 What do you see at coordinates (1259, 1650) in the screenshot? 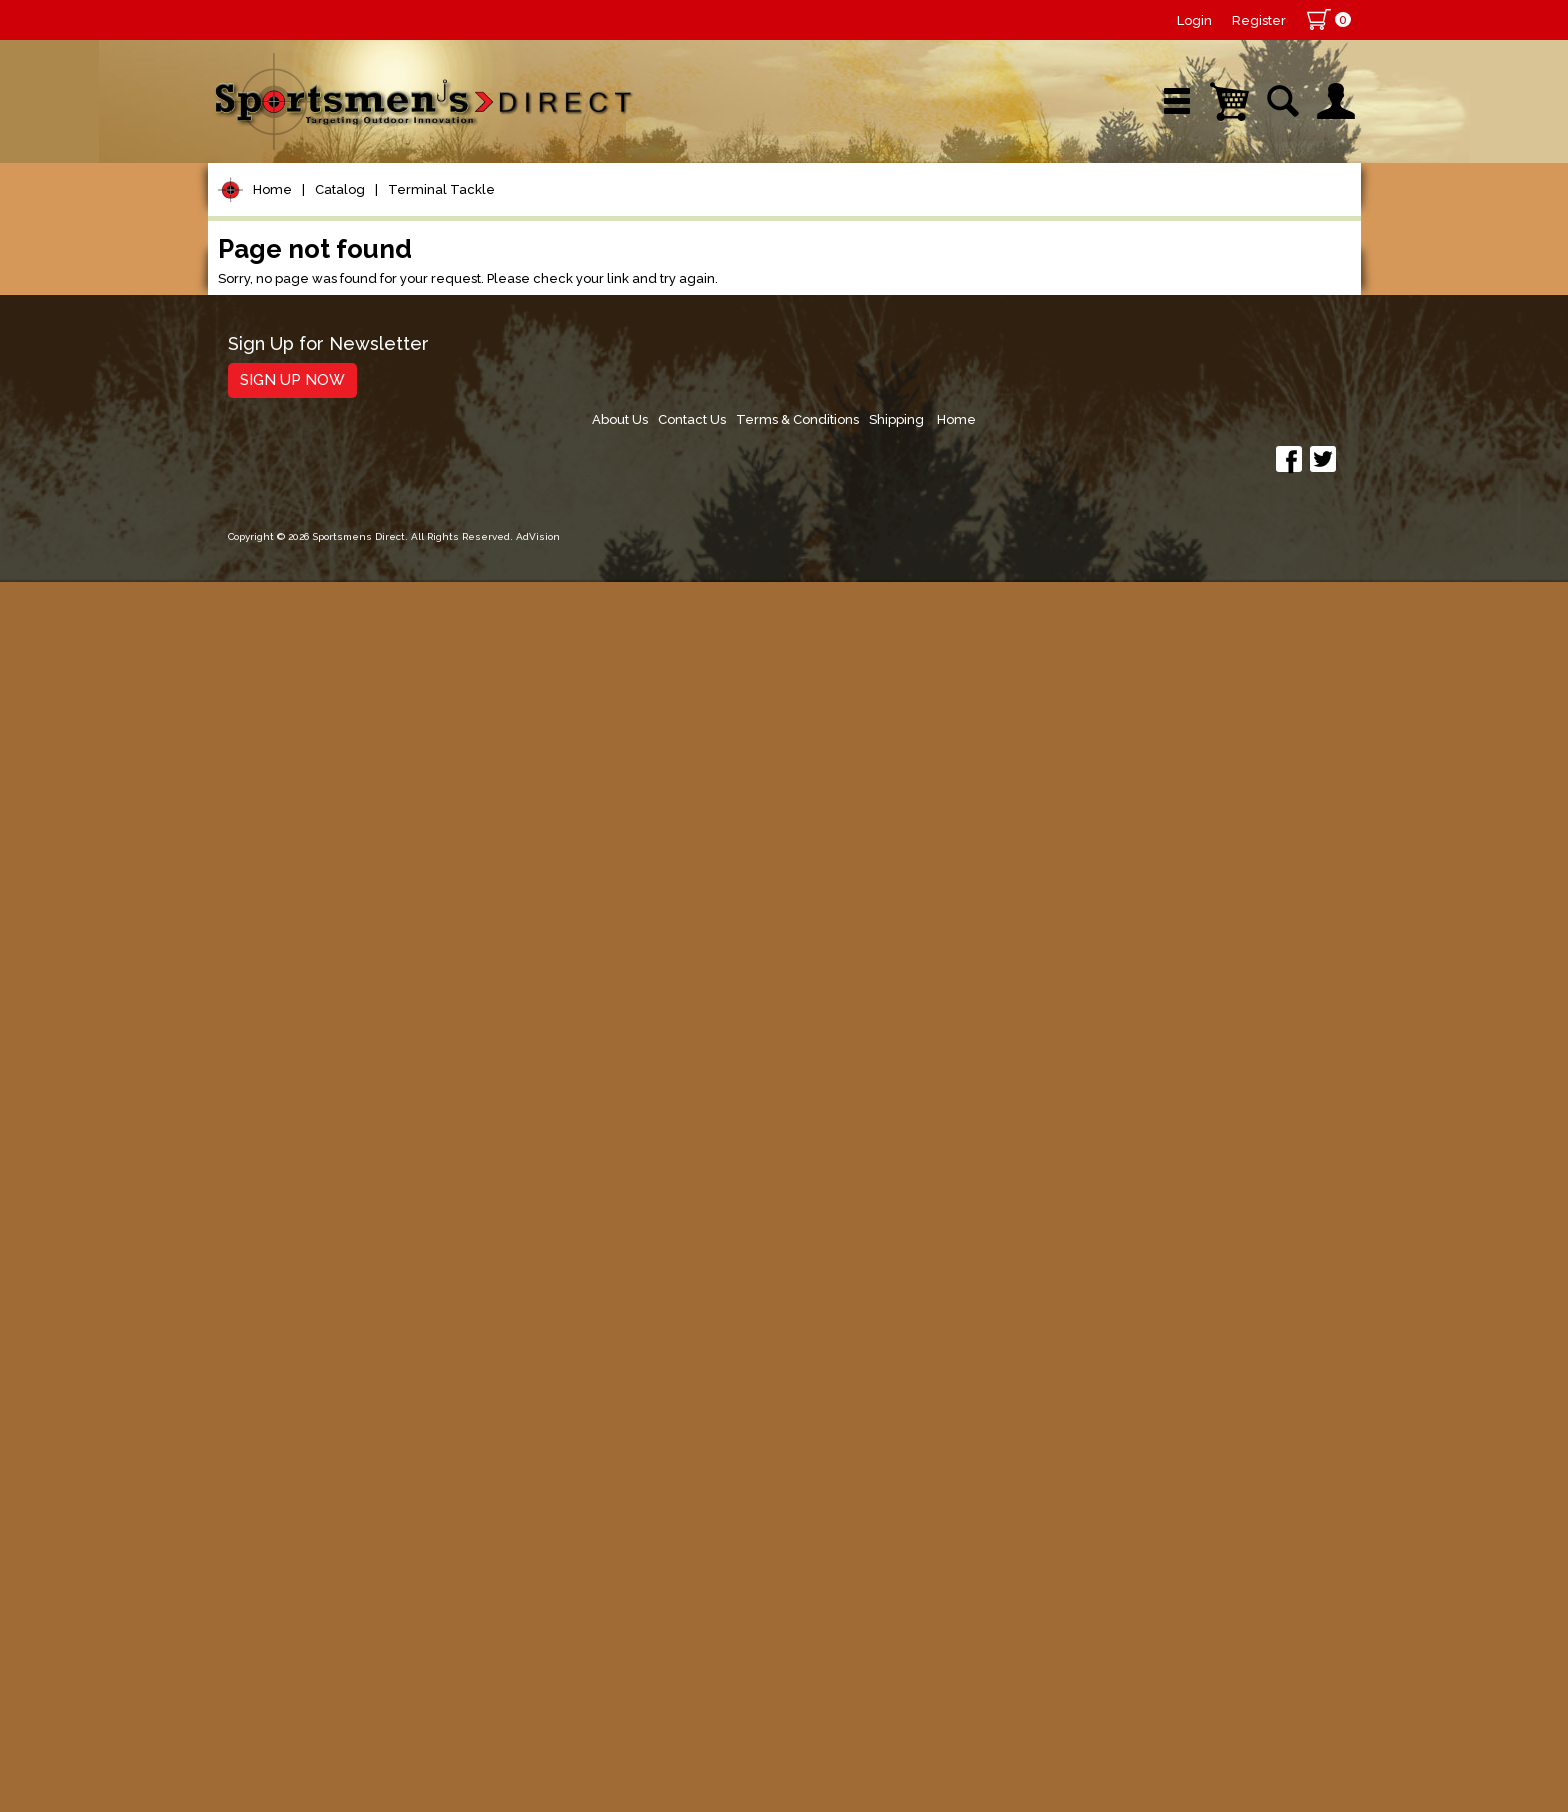
I see `Shipping` at bounding box center [1259, 1650].